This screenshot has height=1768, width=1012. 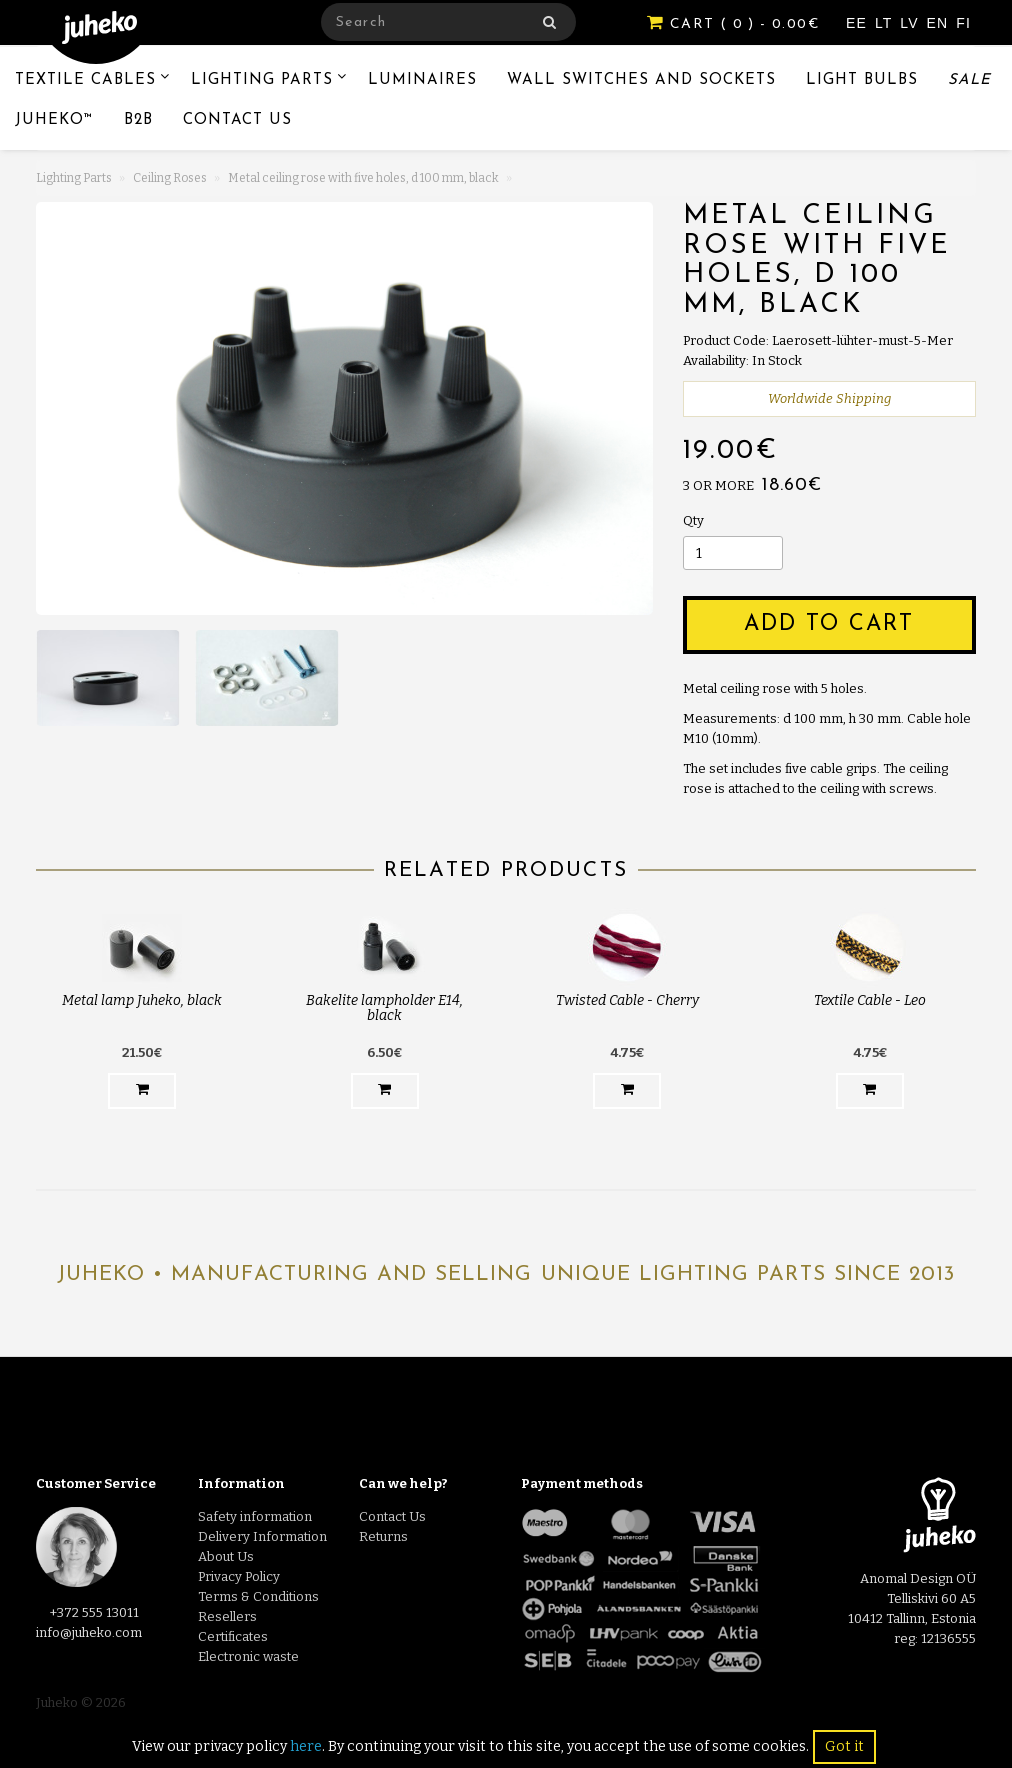 I want to click on LV, so click(x=911, y=23).